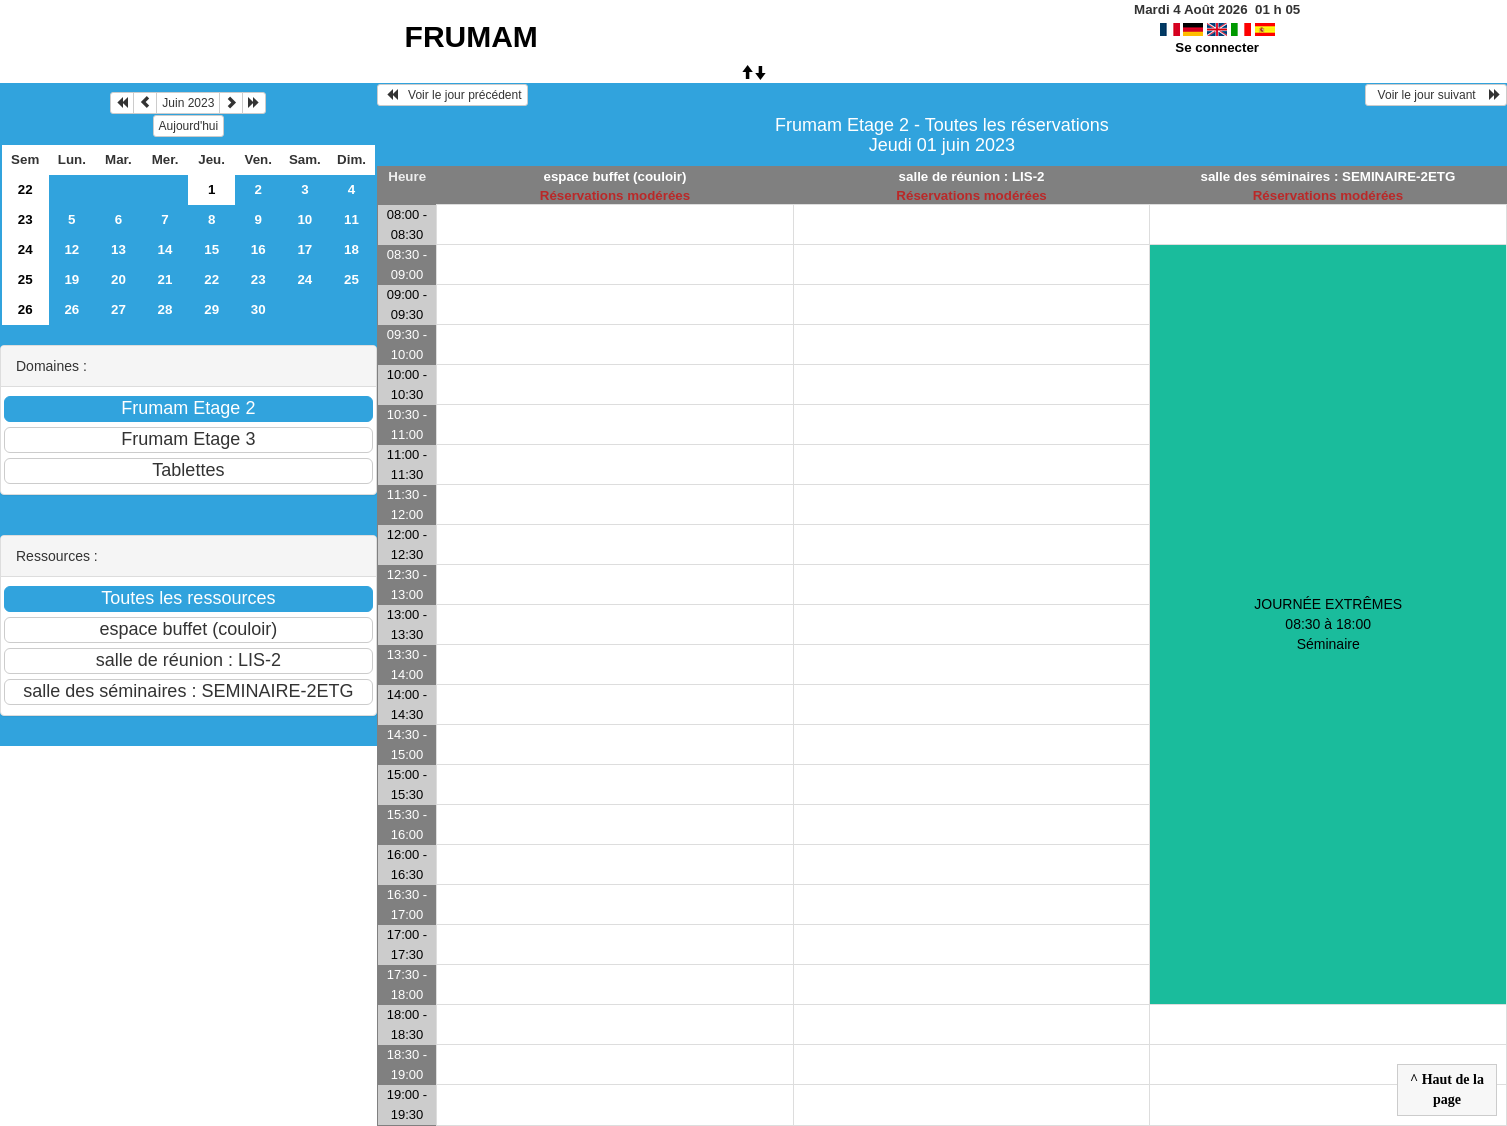  I want to click on 16, so click(258, 249).